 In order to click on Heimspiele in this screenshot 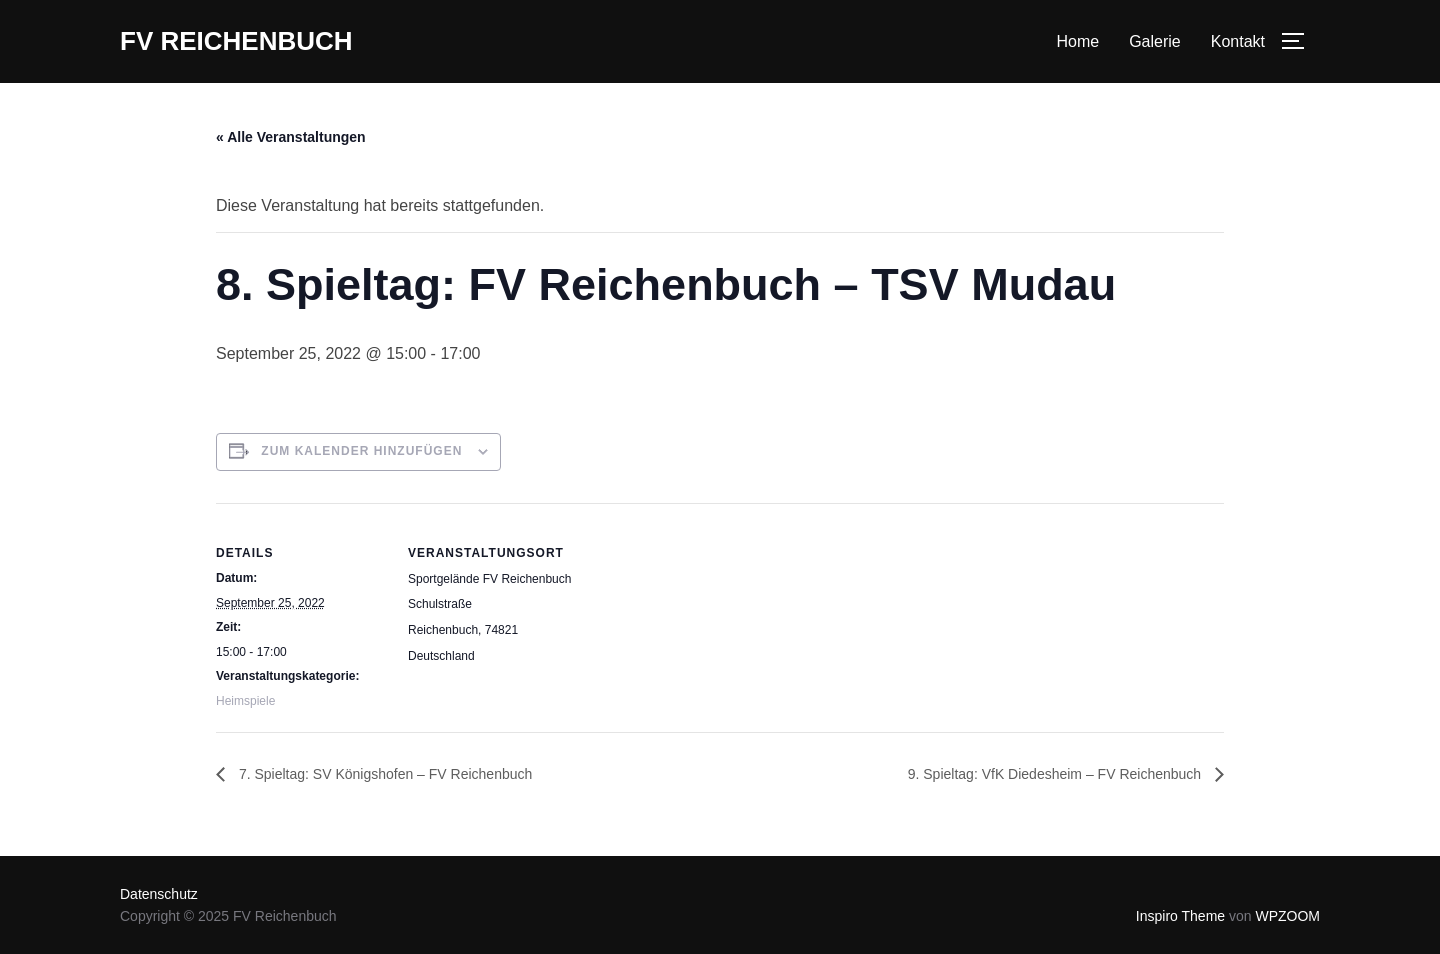, I will do `click(245, 701)`.